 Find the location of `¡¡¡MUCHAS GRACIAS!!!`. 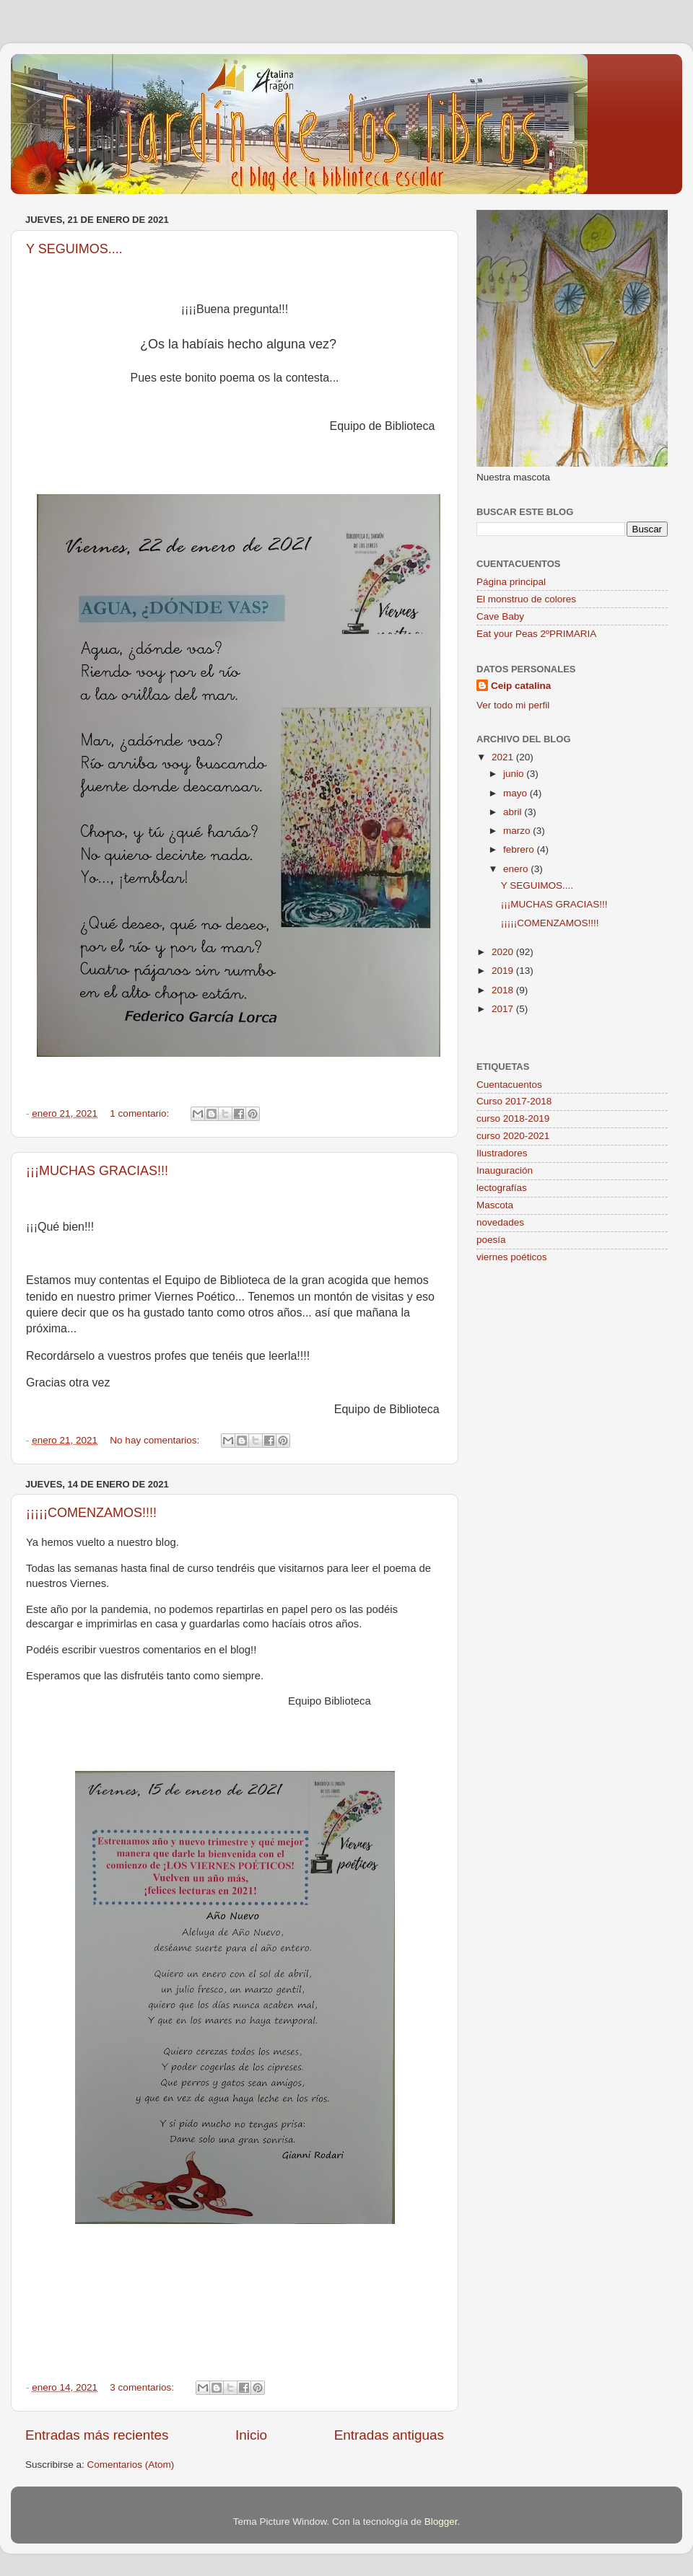

¡¡¡MUCHAS GRACIAS!!! is located at coordinates (97, 1171).